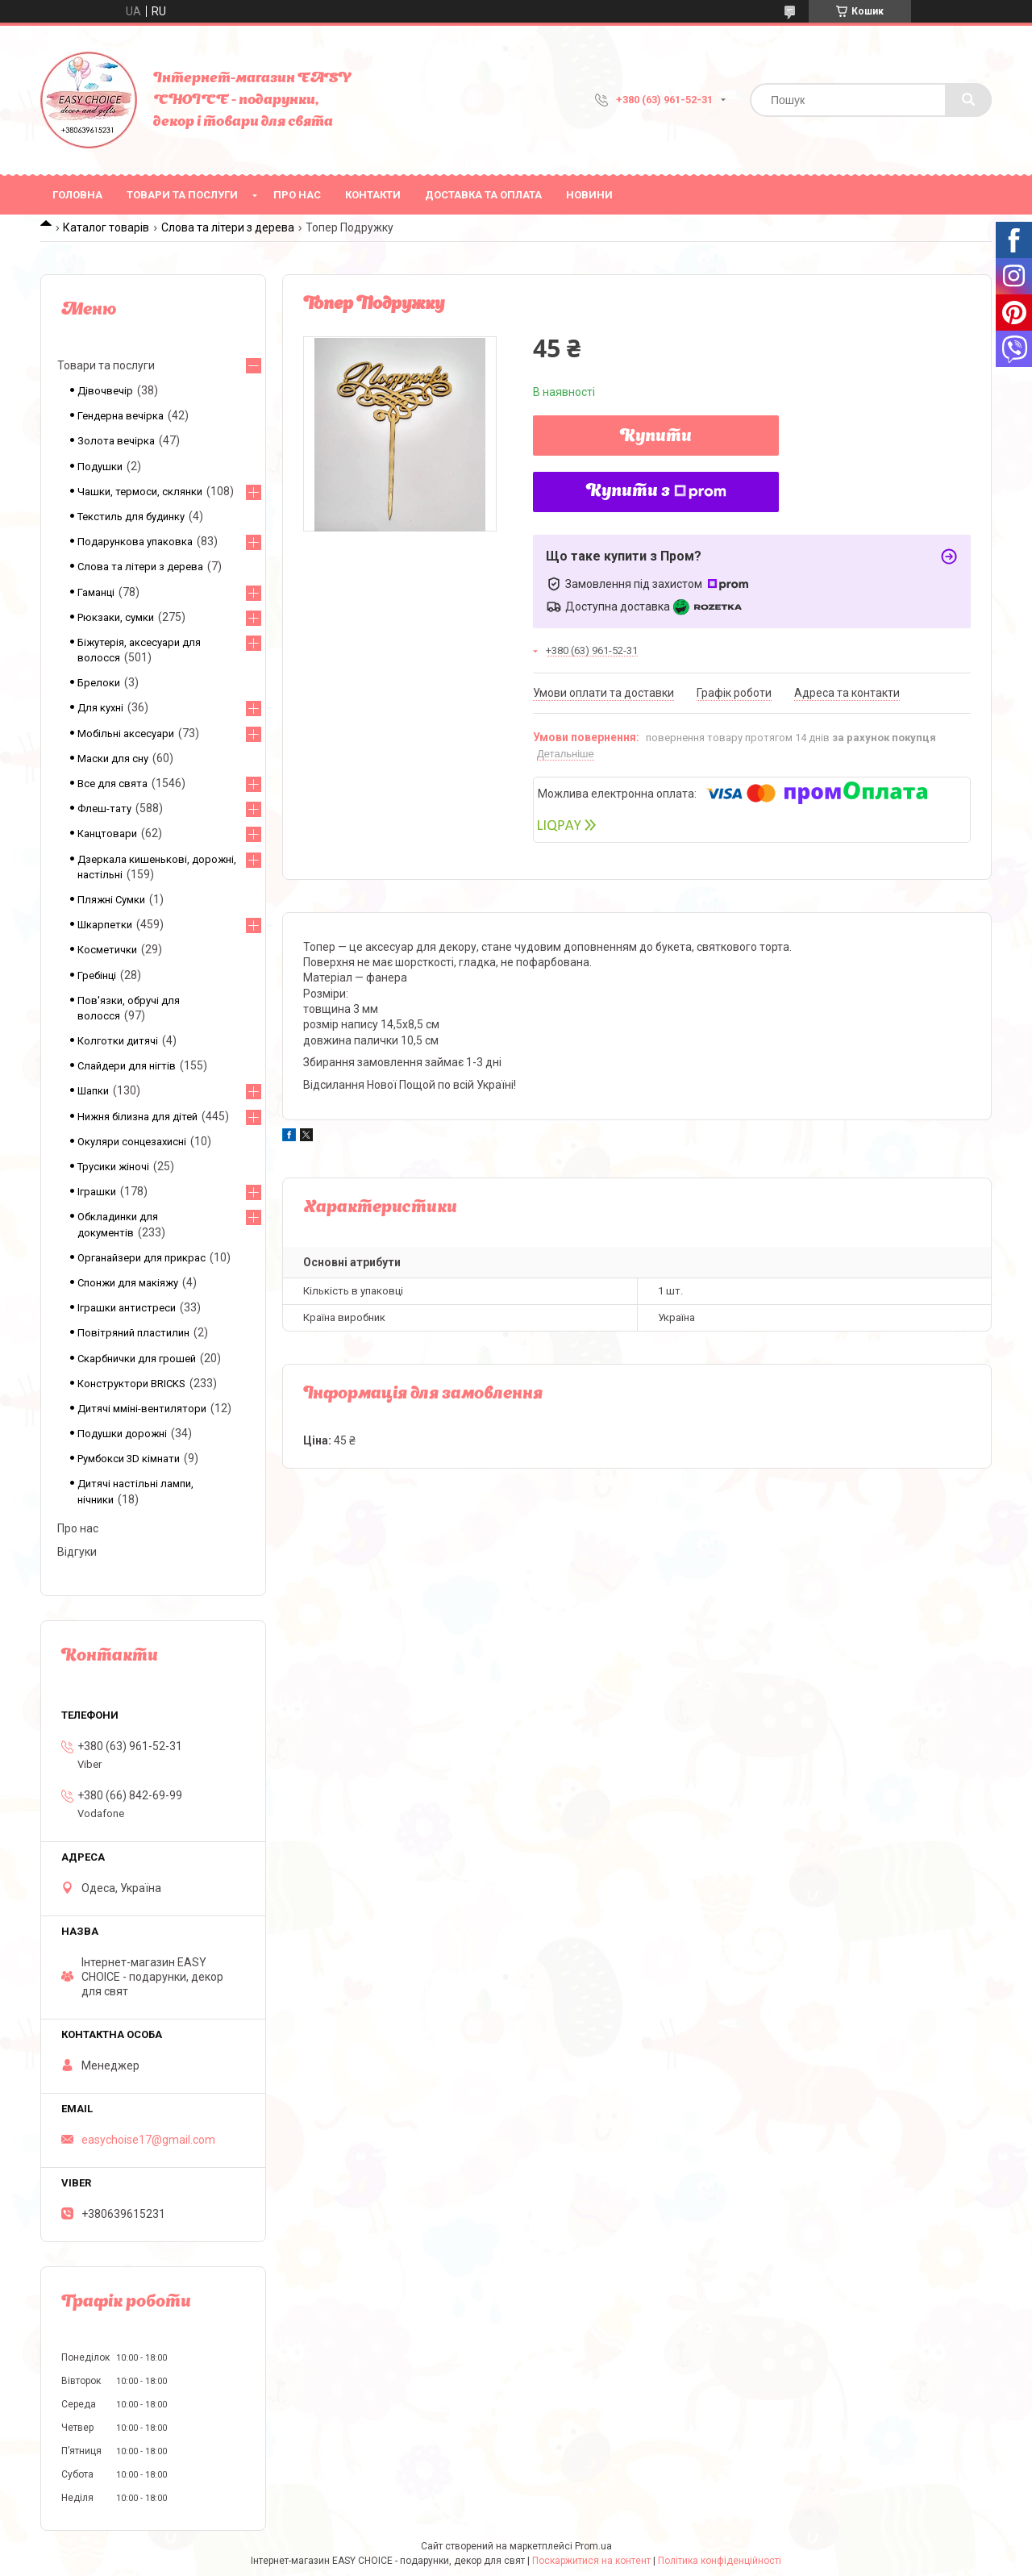 Image resolution: width=1032 pixels, height=2576 pixels. I want to click on Шкарпетки, so click(104, 925).